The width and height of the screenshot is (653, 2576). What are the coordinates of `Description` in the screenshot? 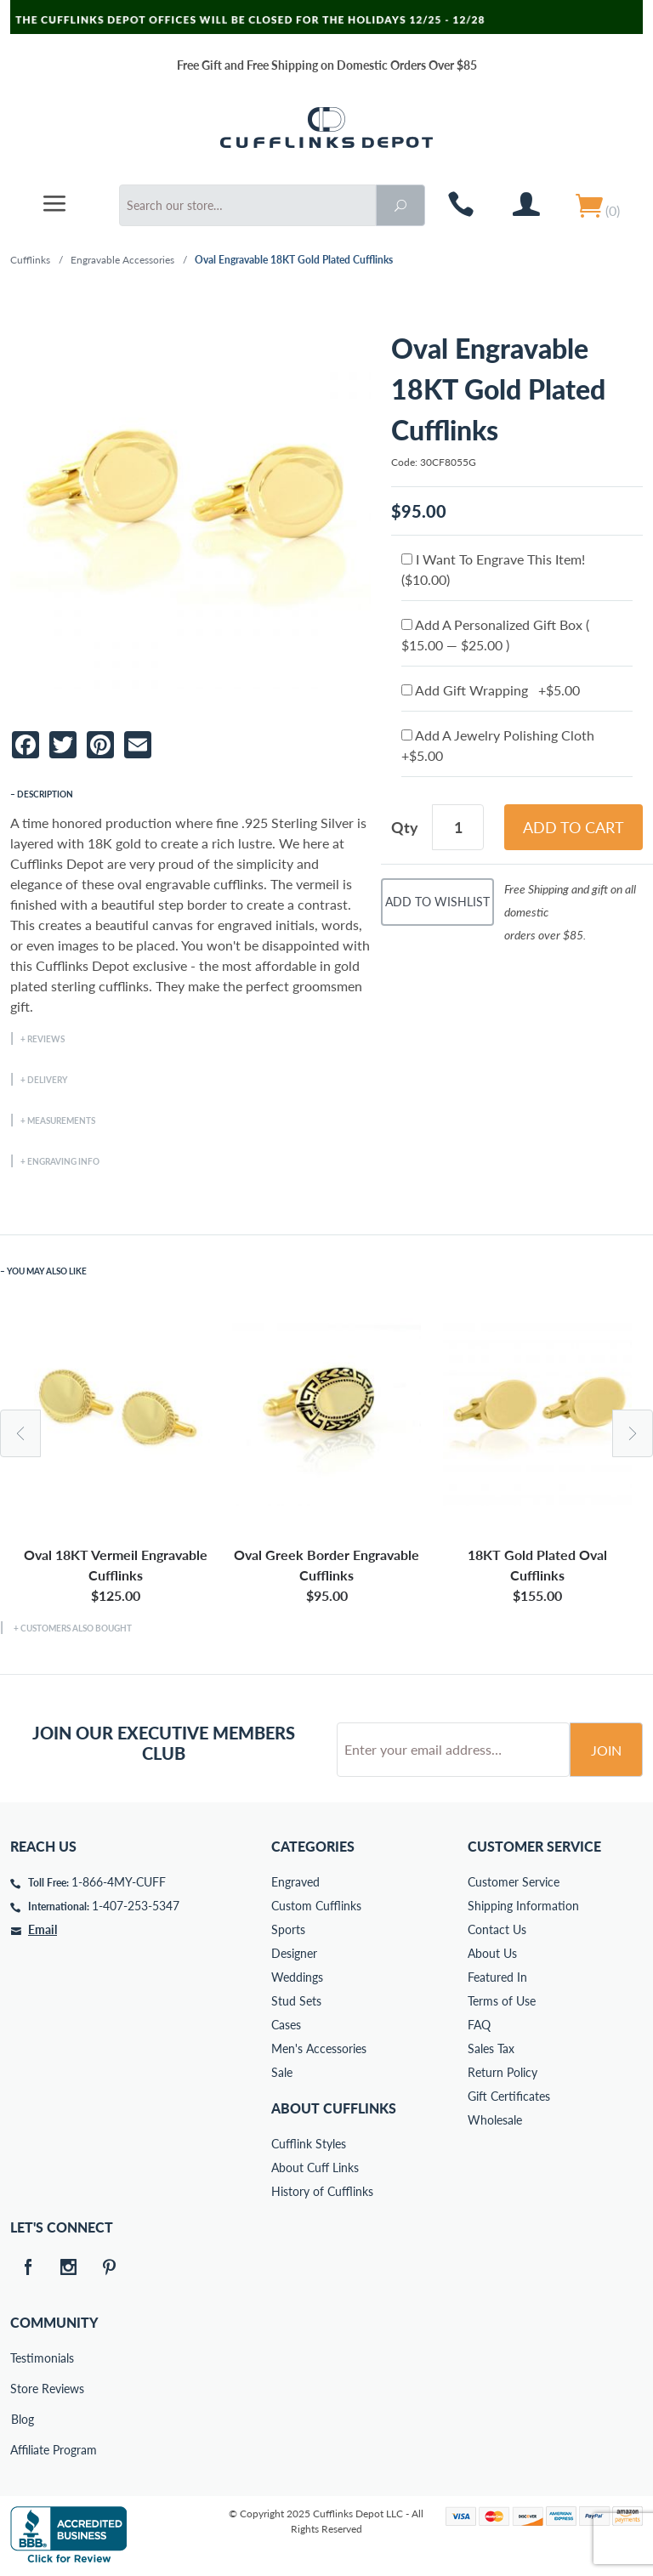 It's located at (45, 794).